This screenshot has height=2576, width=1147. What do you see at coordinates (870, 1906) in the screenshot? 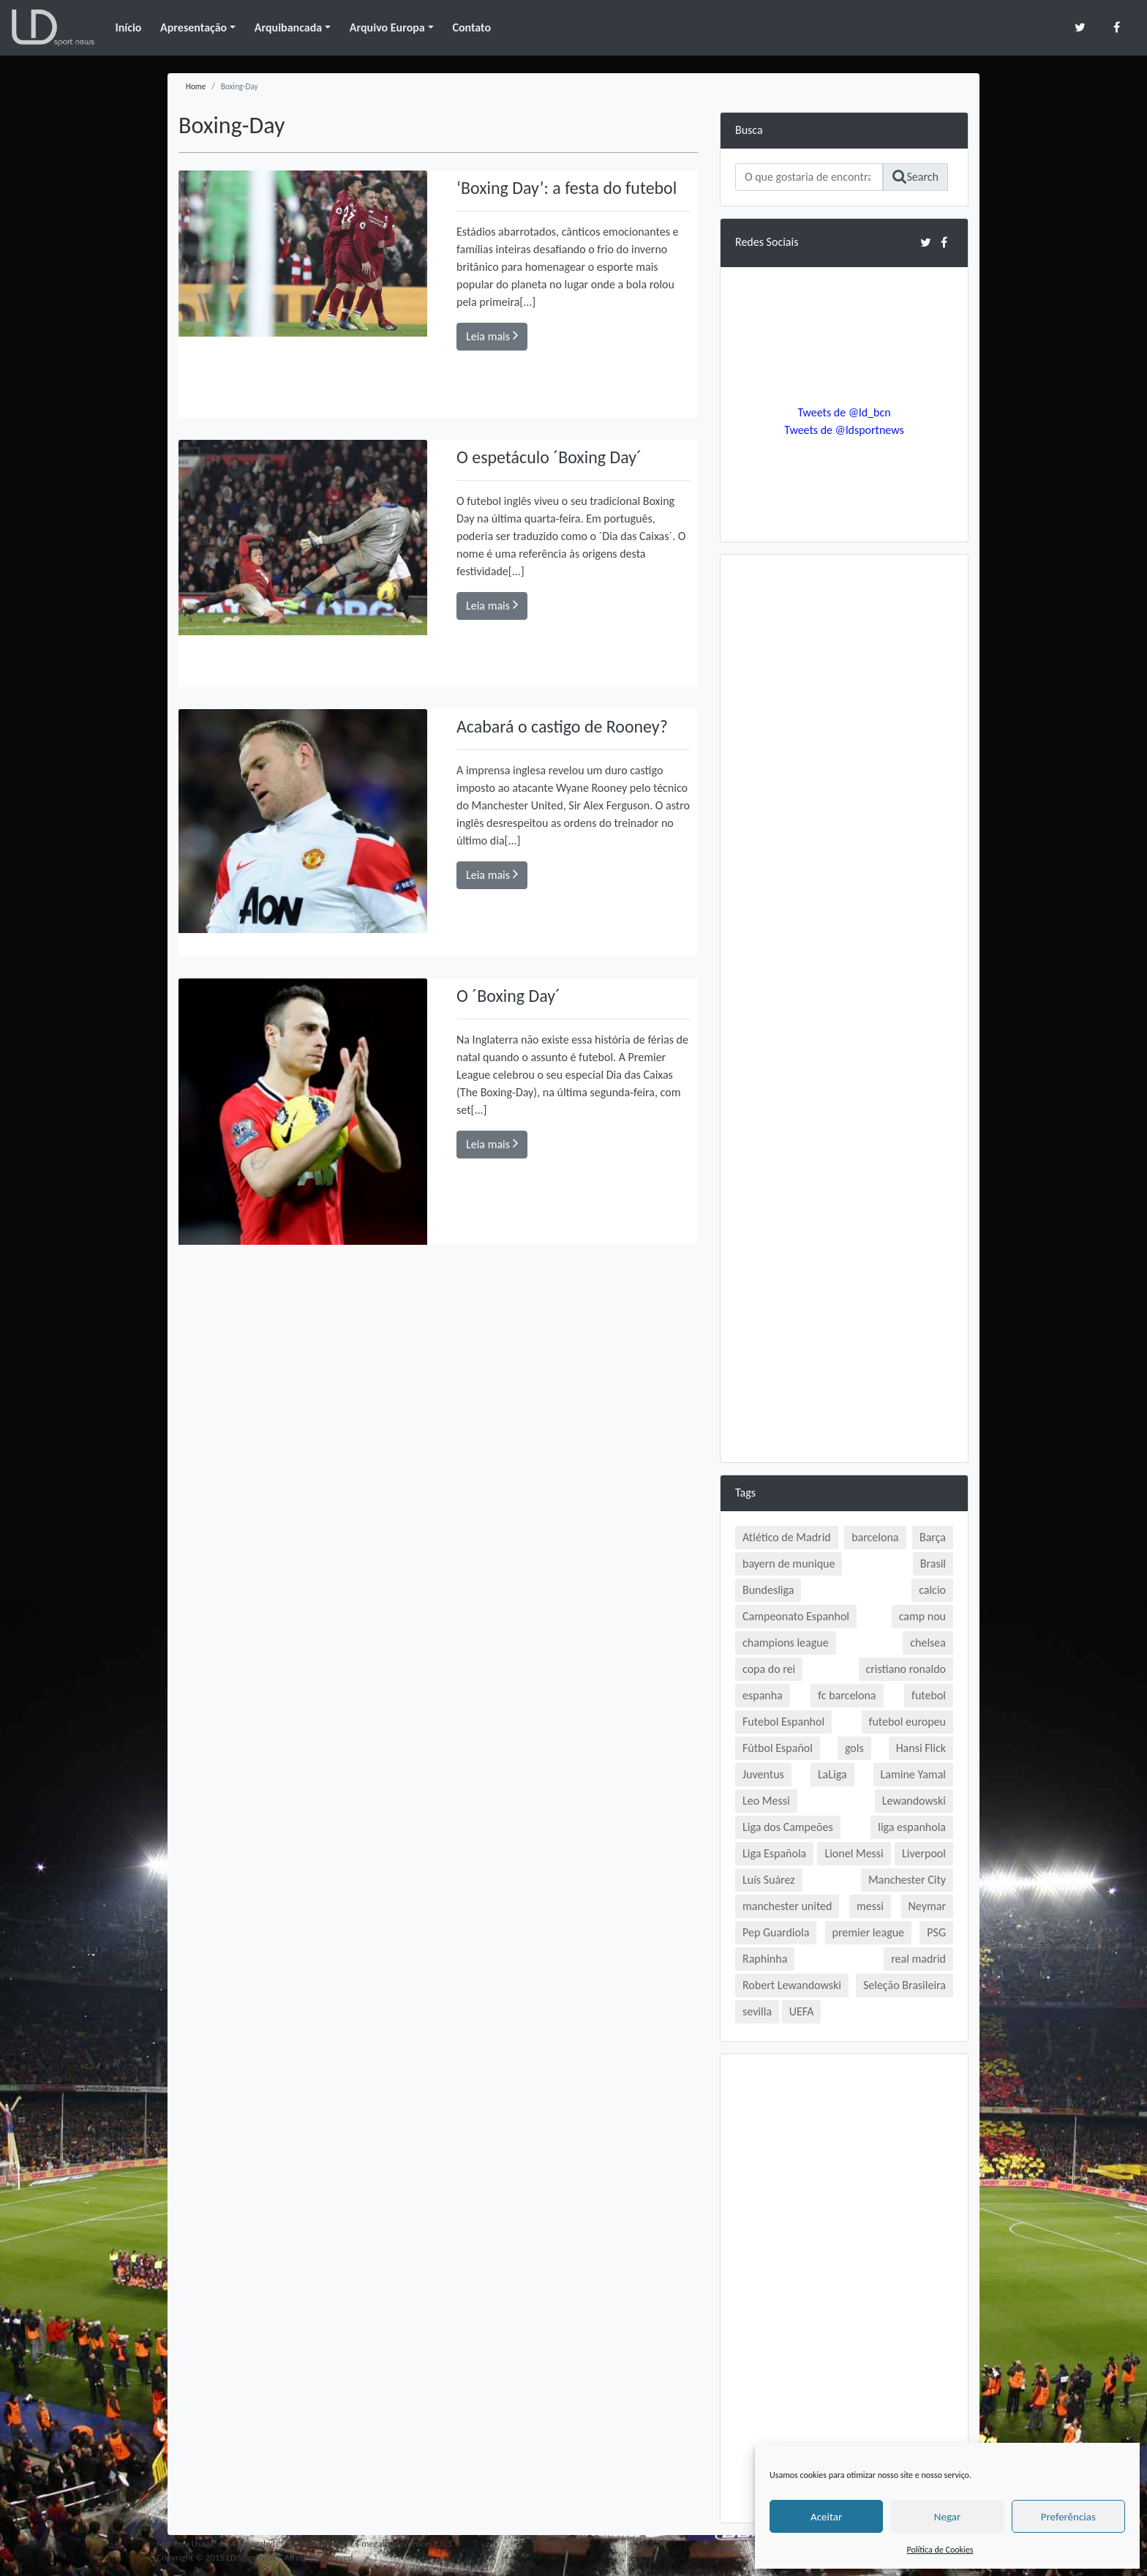
I see `messi` at bounding box center [870, 1906].